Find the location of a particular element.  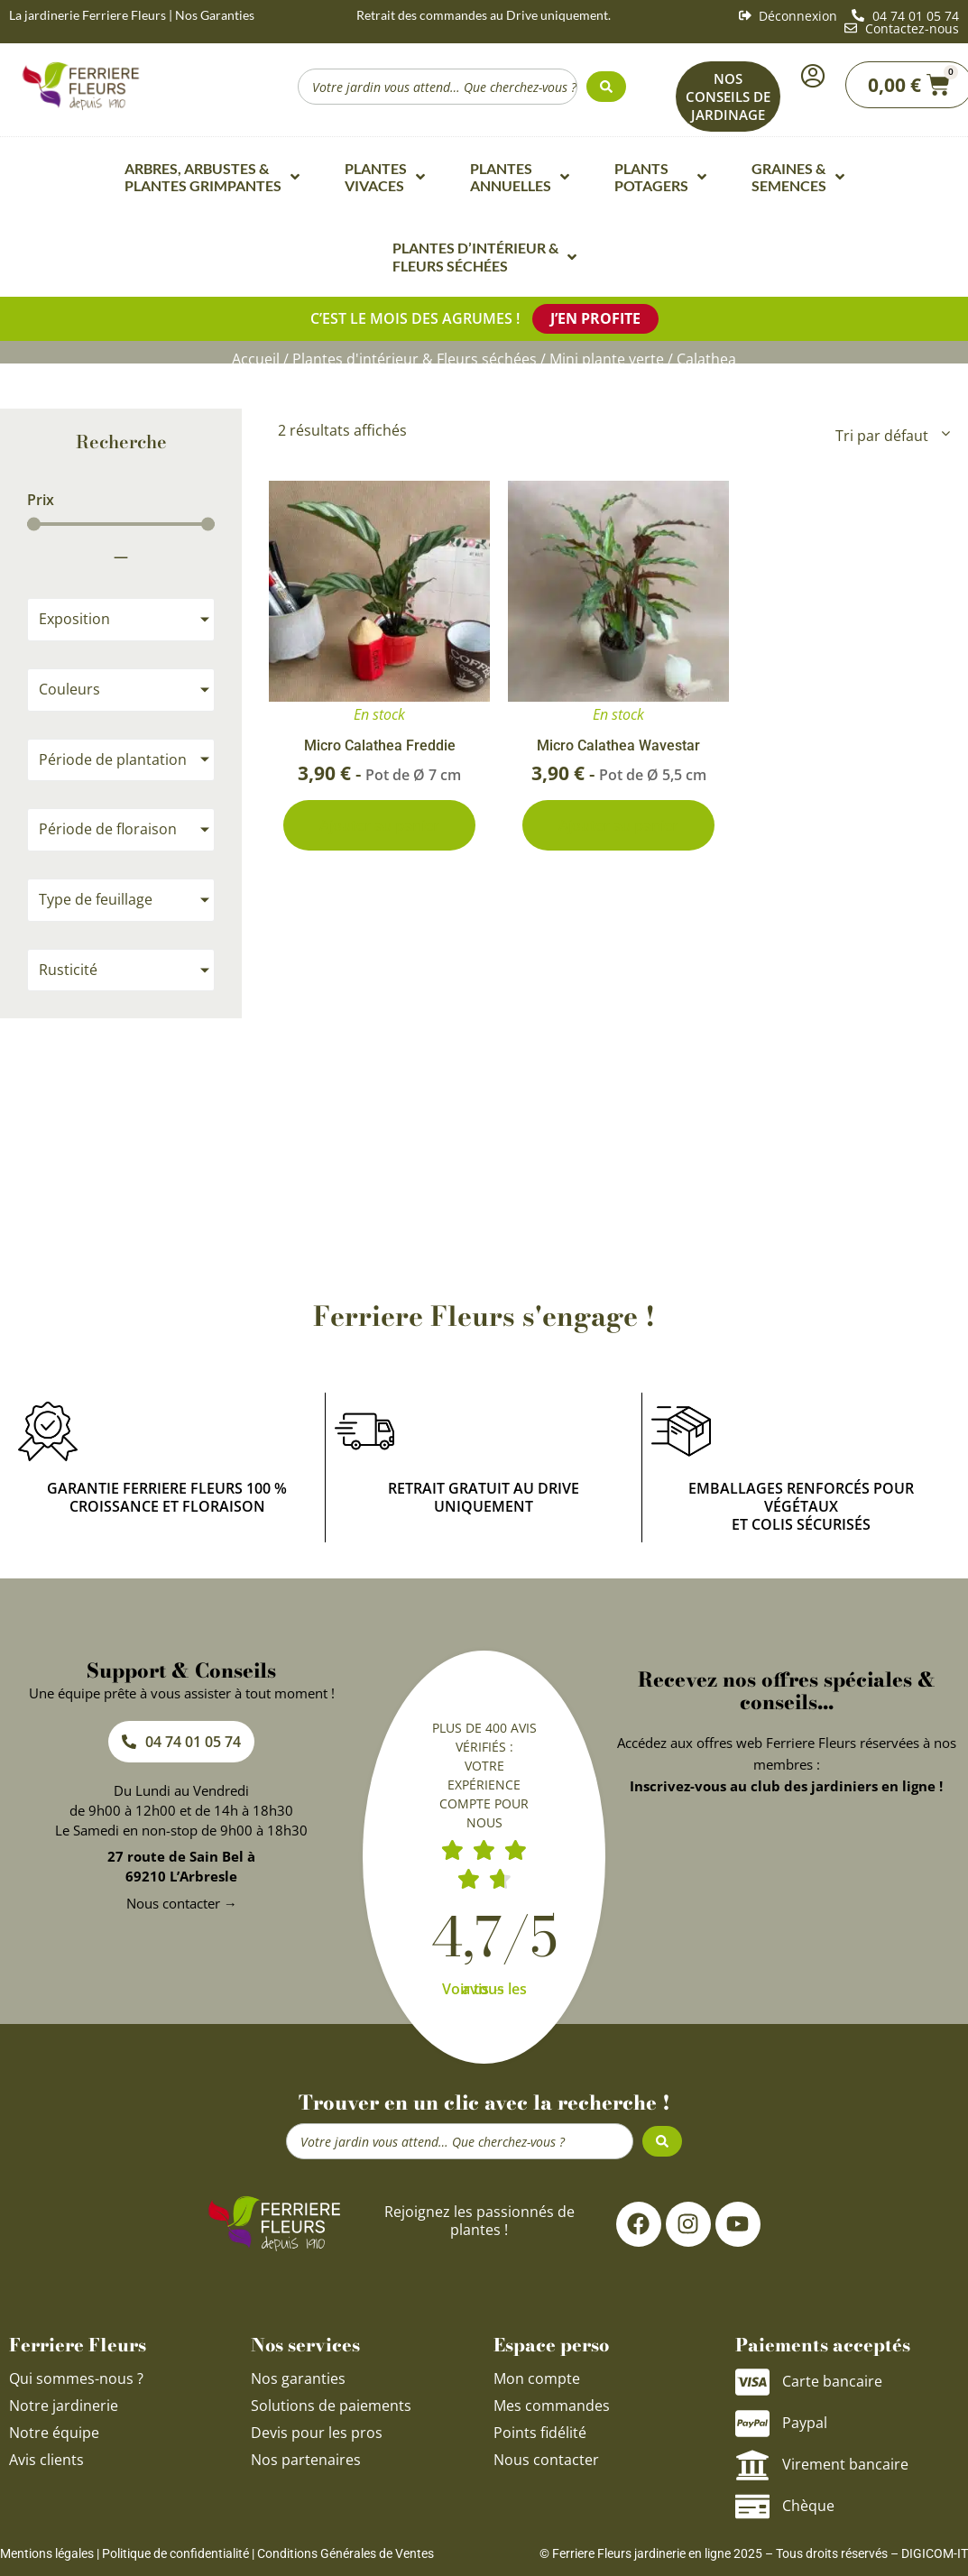

DIGICOM-IT is located at coordinates (934, 2553).